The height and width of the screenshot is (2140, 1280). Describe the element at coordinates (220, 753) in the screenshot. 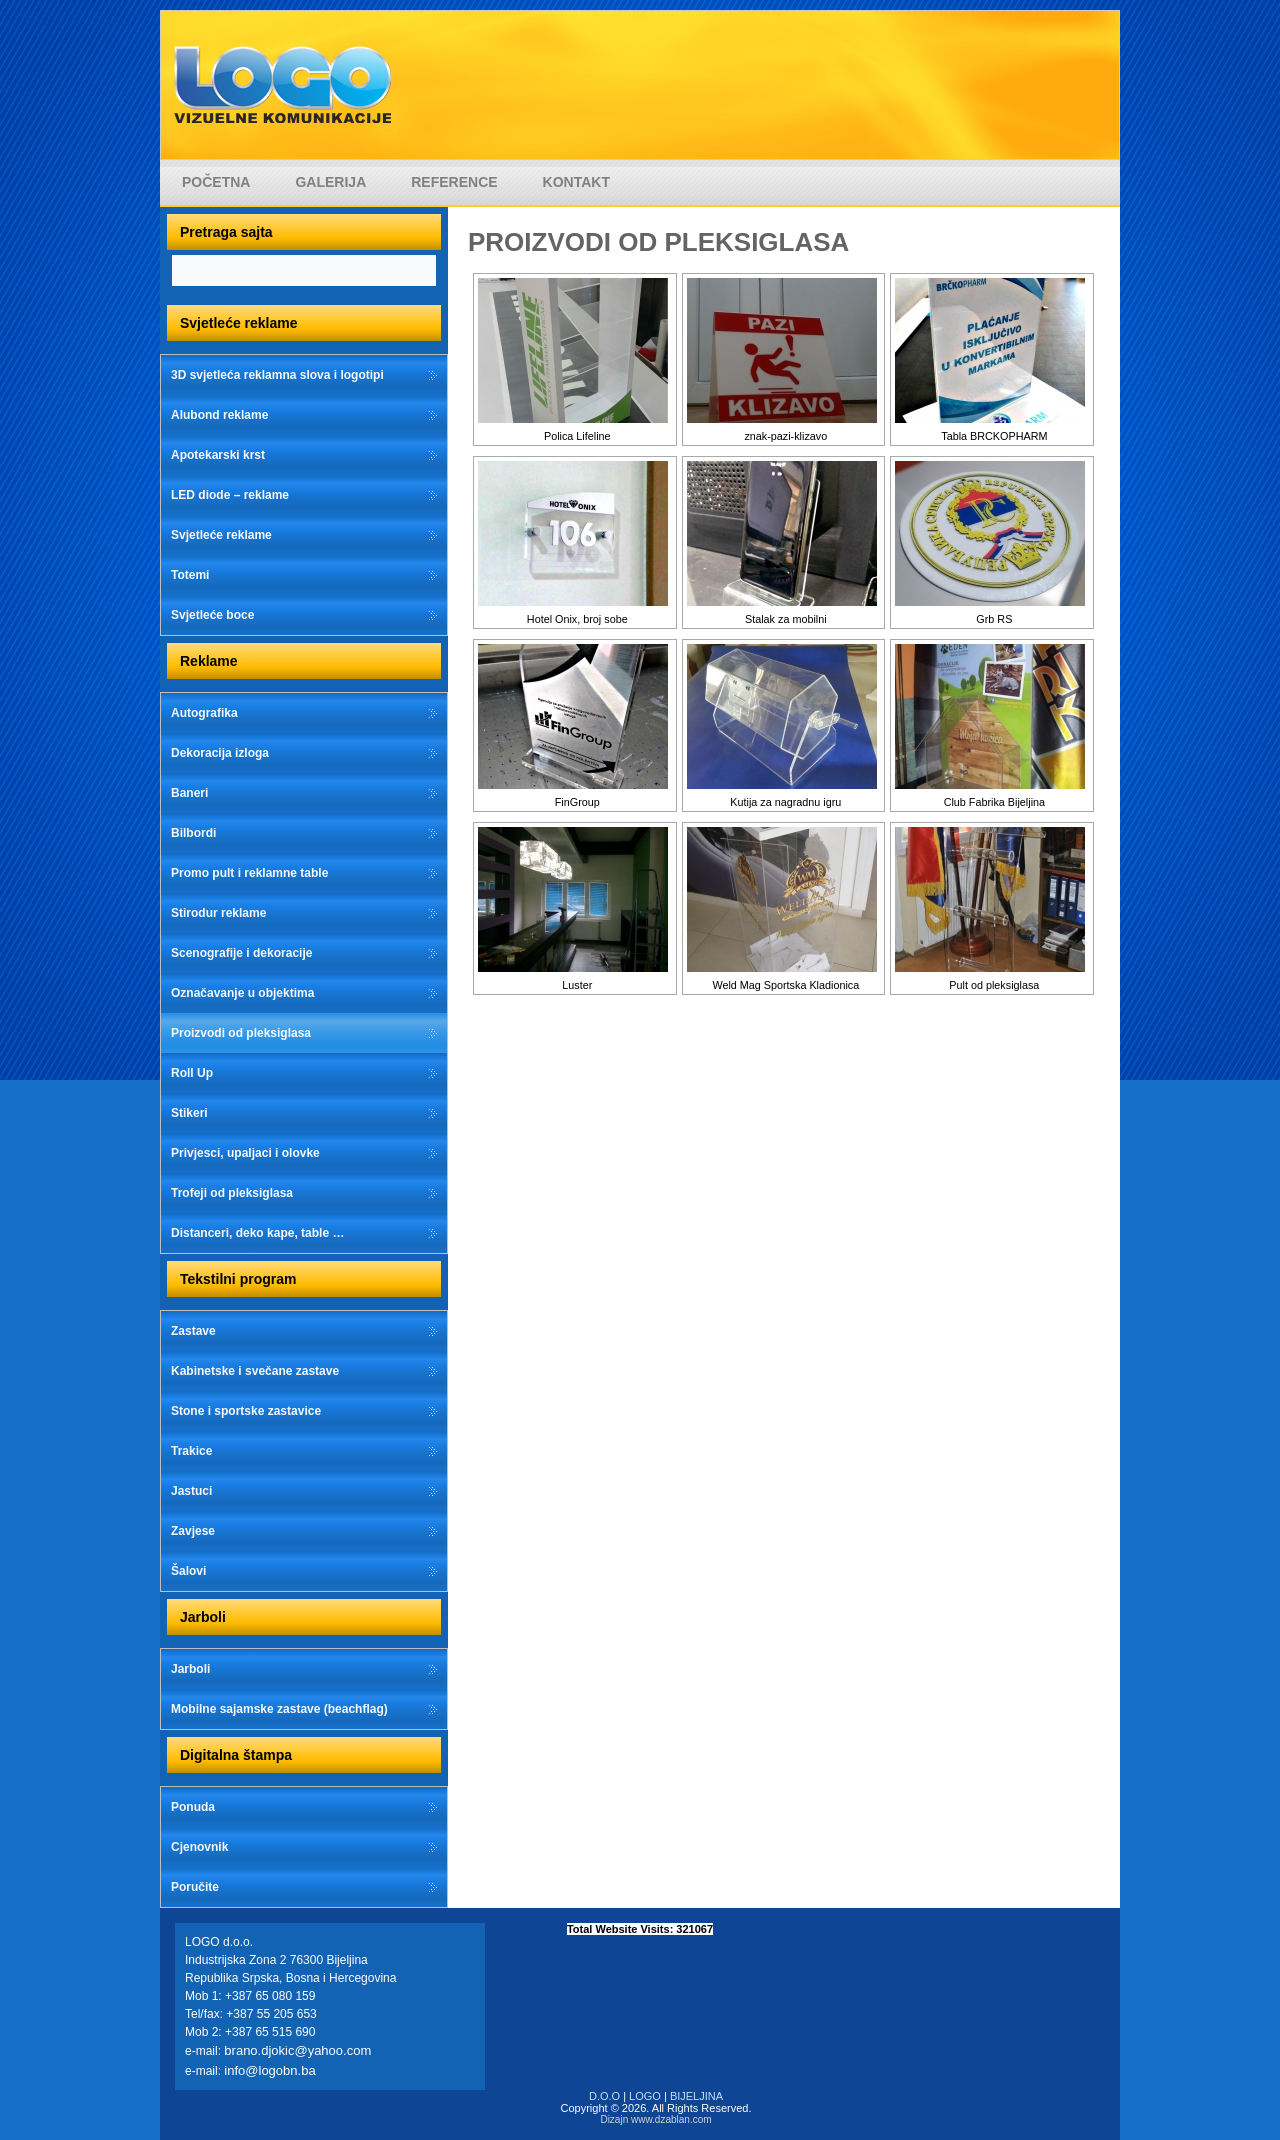

I see `Dekoracija izloga` at that location.